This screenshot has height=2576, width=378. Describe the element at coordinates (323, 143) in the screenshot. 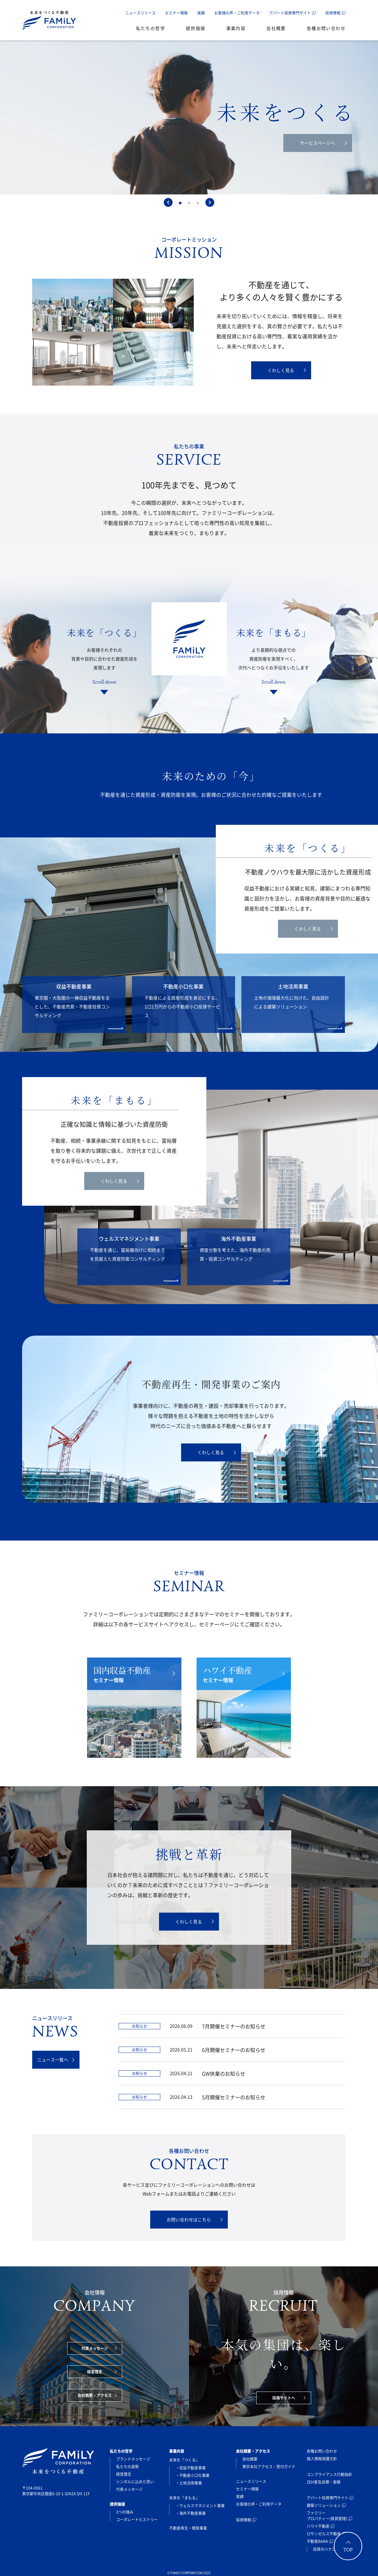

I see `サービスページへ` at that location.